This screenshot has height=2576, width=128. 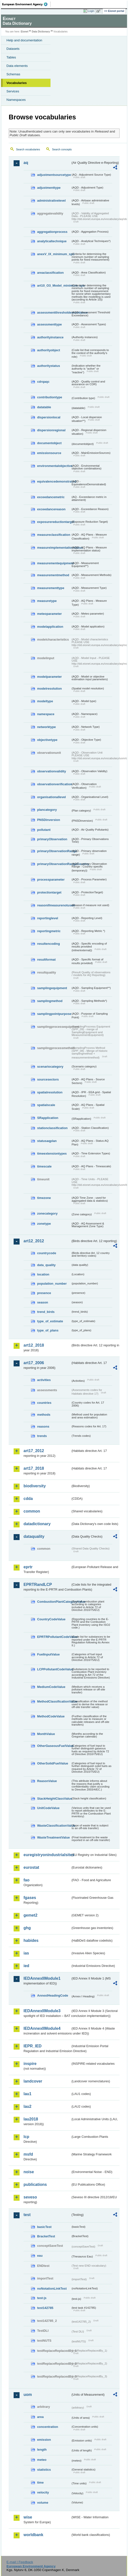 What do you see at coordinates (41, 31) in the screenshot?
I see `Data Dictionary` at bounding box center [41, 31].